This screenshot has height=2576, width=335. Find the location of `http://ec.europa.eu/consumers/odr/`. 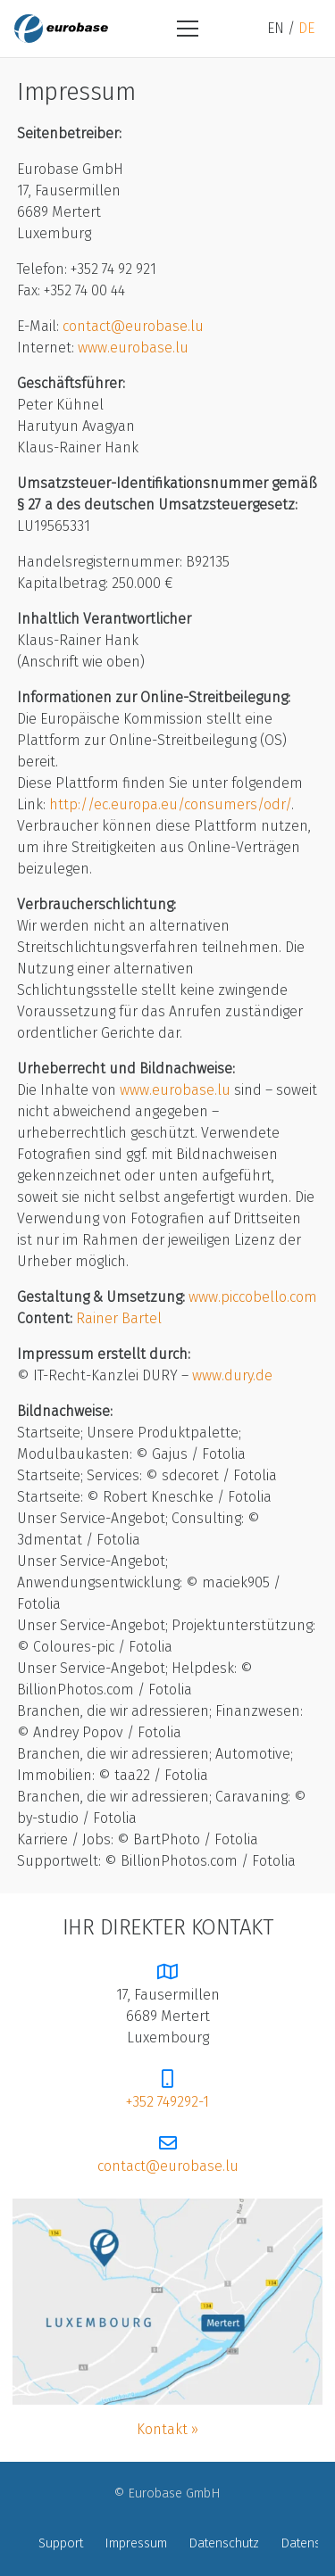

http://ec.europa.eu/consumers/odr/ is located at coordinates (170, 805).